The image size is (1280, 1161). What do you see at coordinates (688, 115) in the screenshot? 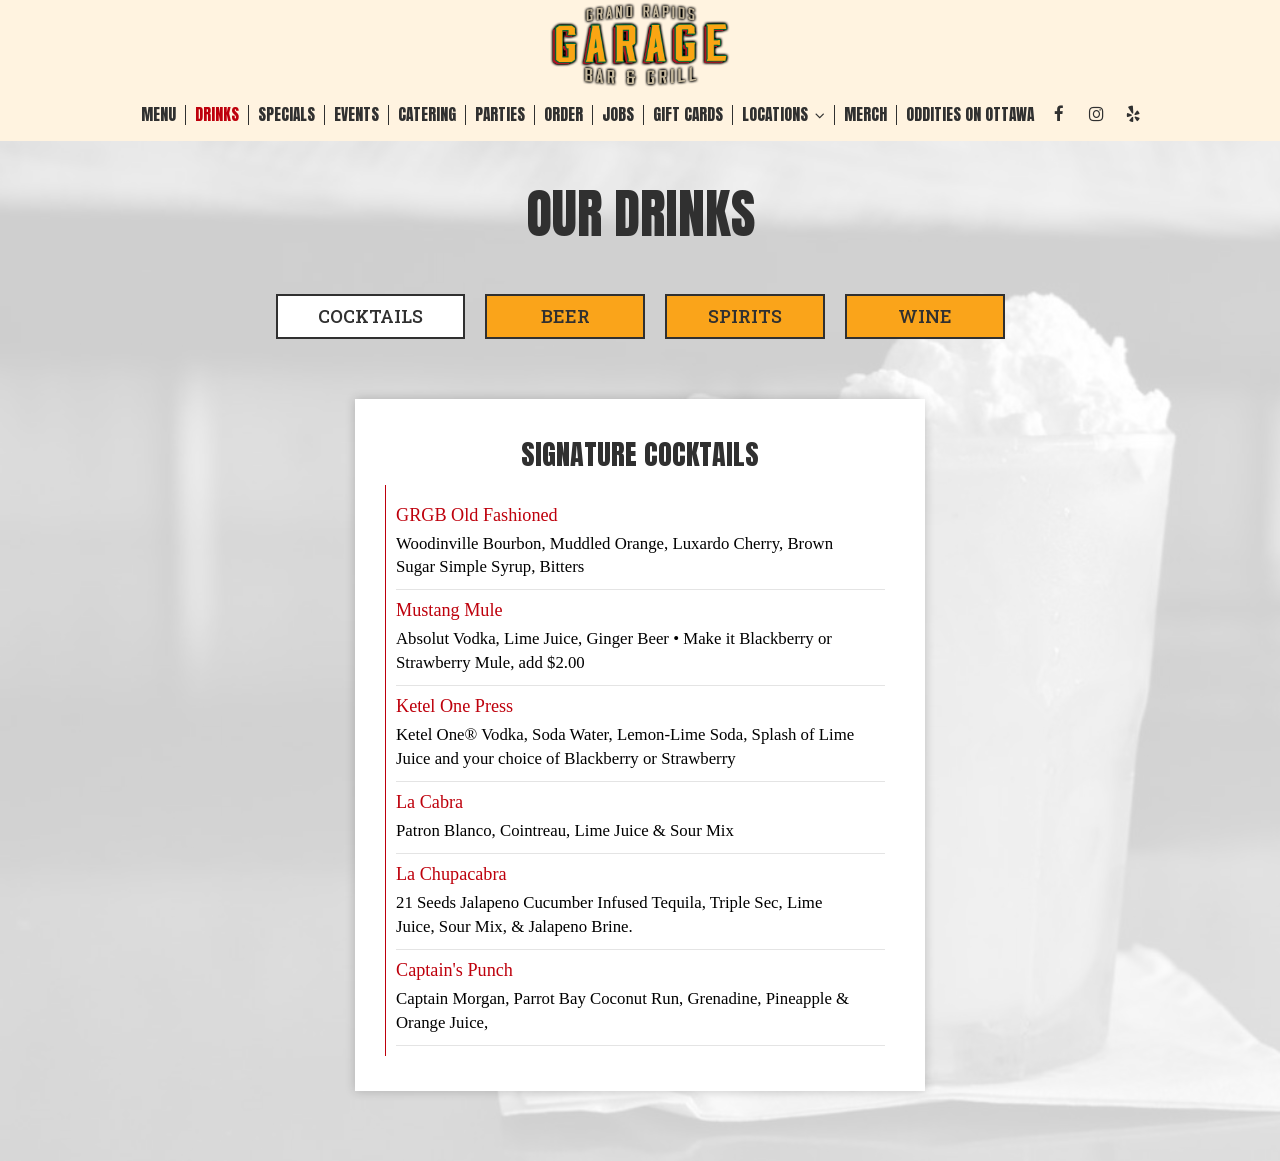
I see `Gift Cards` at bounding box center [688, 115].